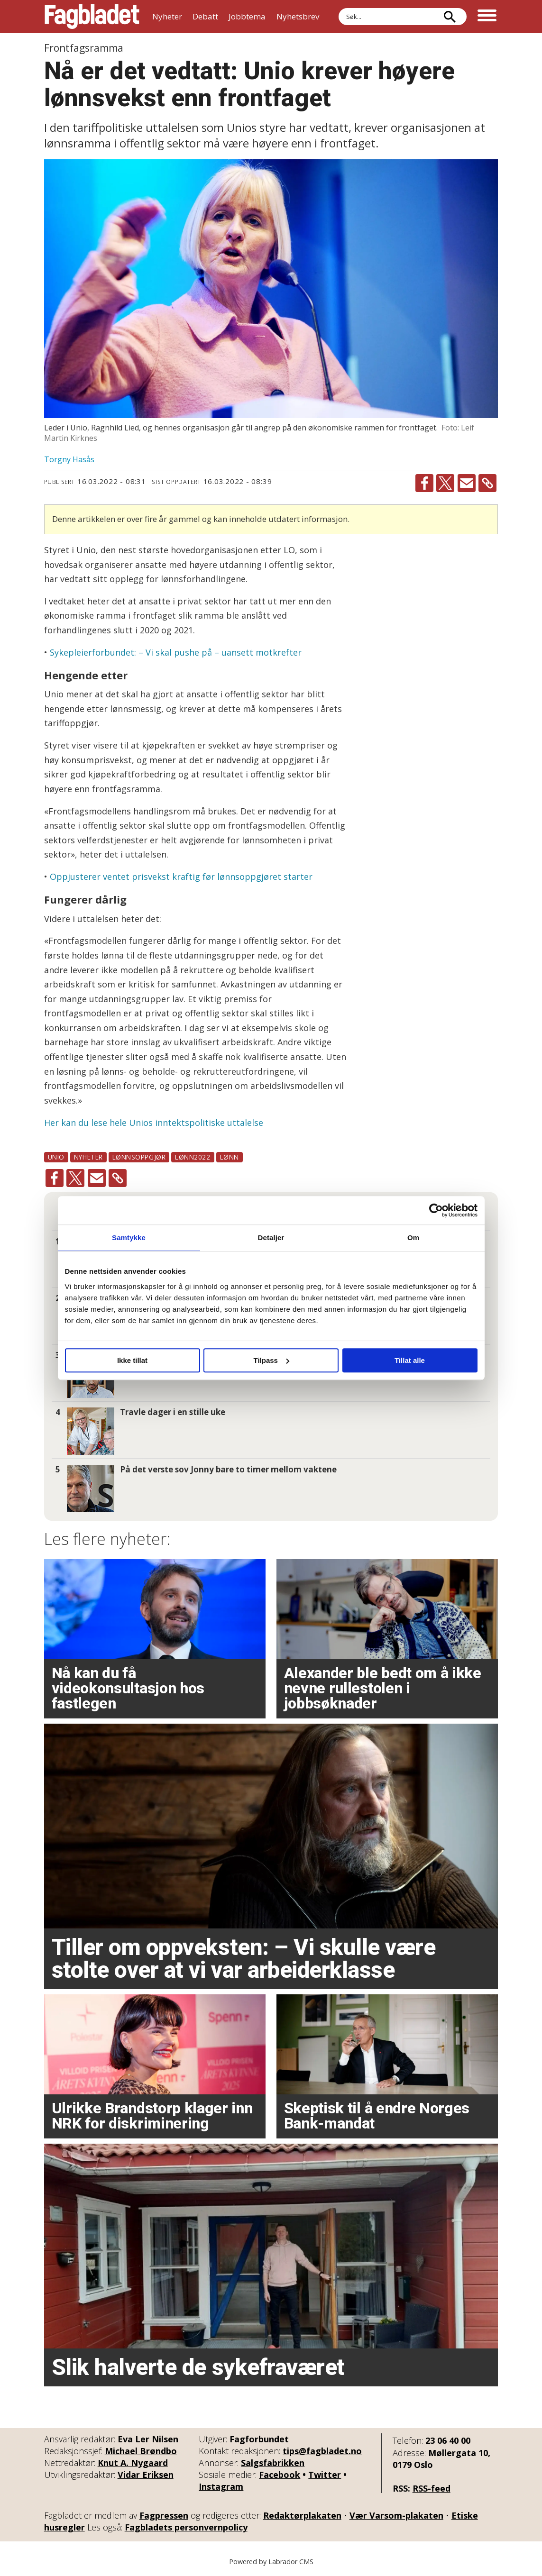  I want to click on Vidar Eriksen, so click(146, 2474).